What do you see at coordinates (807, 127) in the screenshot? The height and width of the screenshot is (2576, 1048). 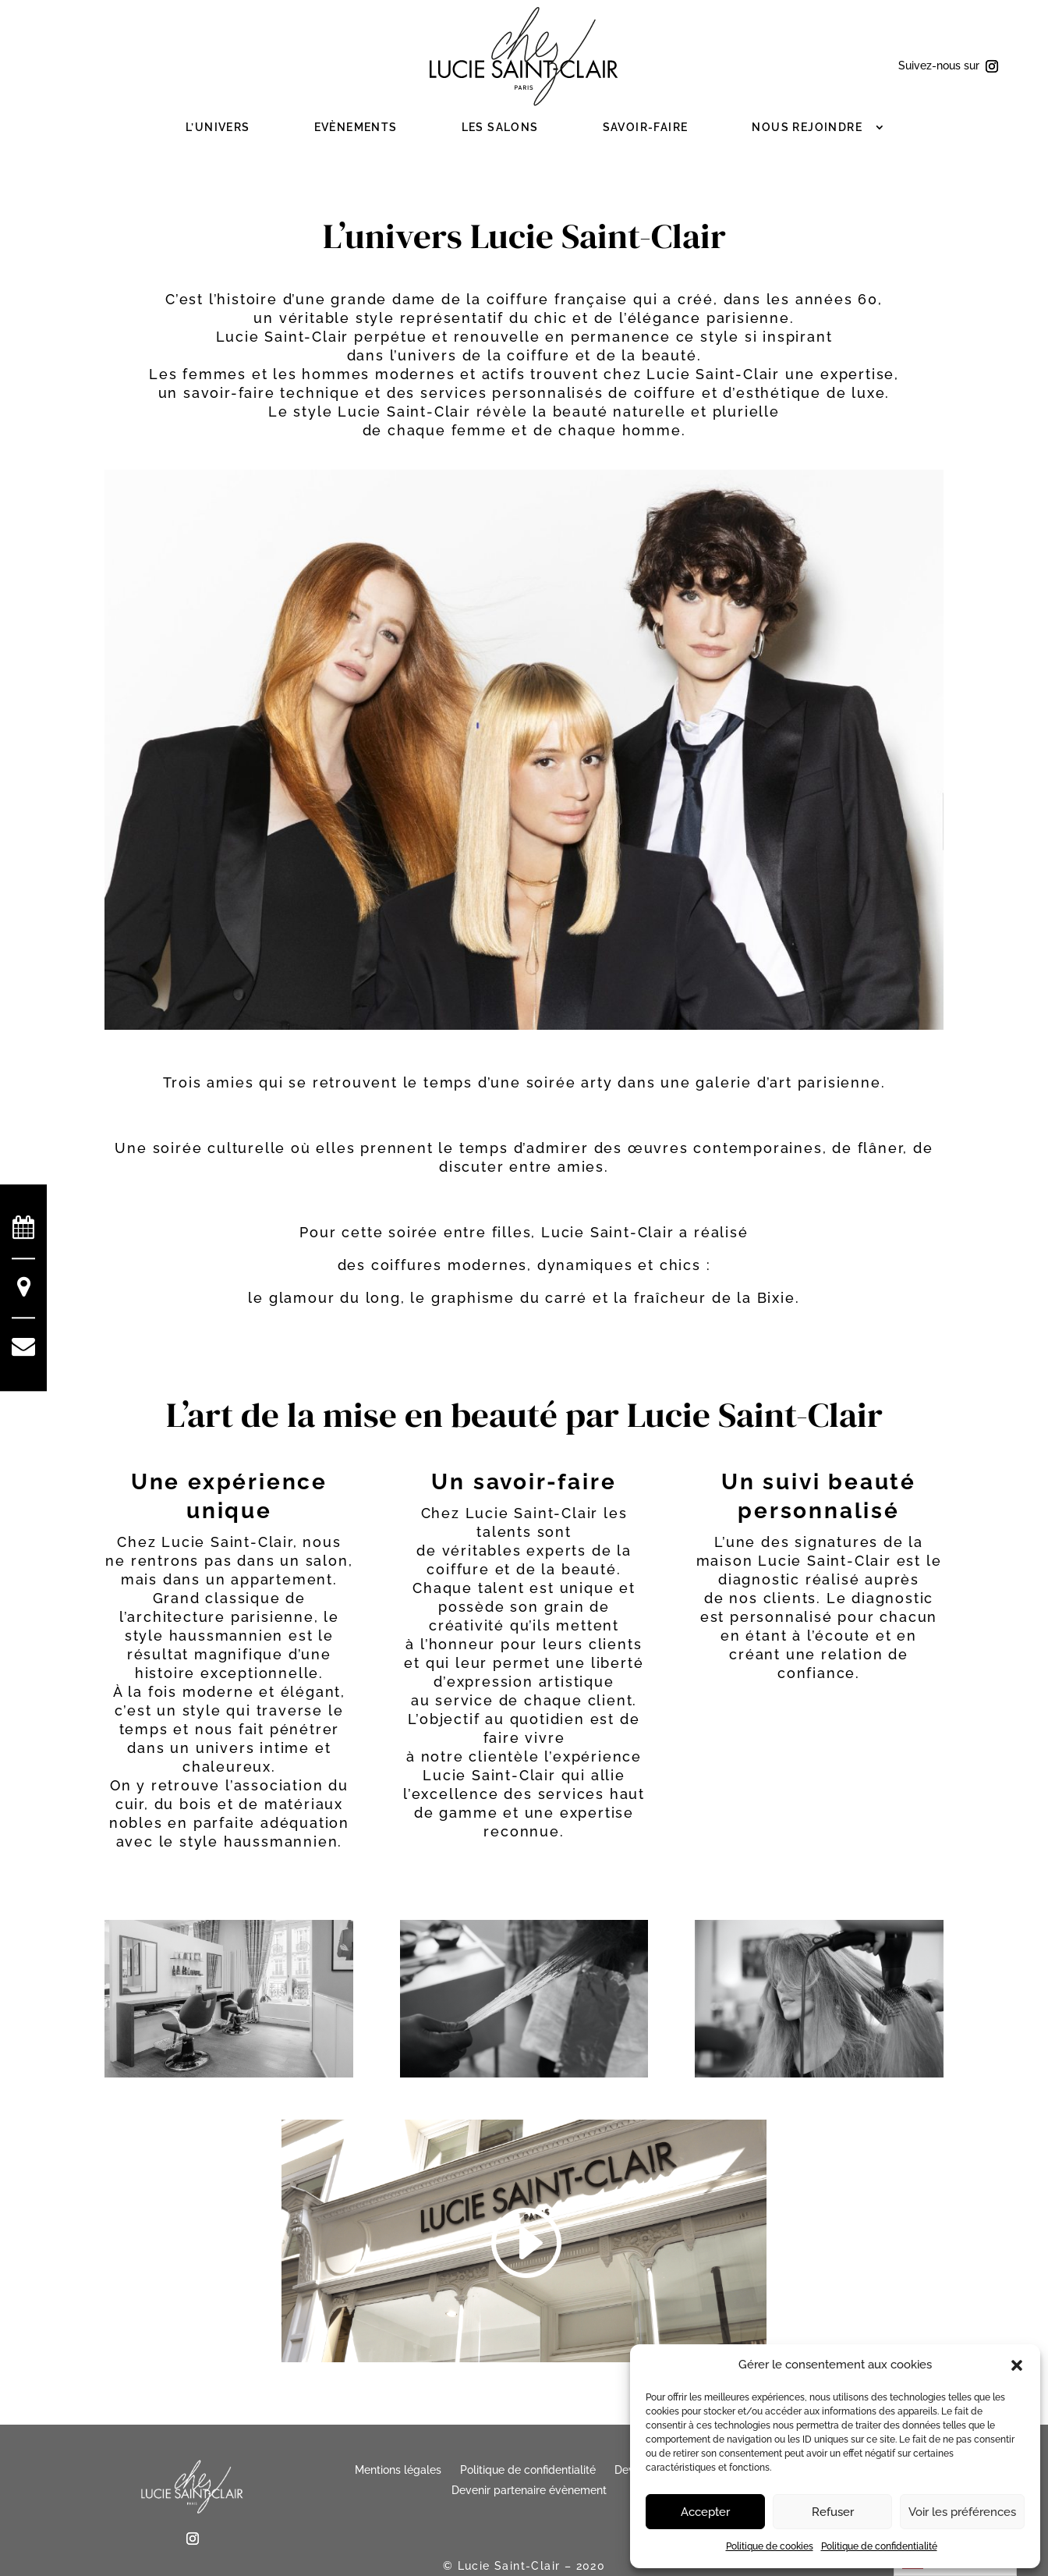 I see `Nous rejoindre` at bounding box center [807, 127].